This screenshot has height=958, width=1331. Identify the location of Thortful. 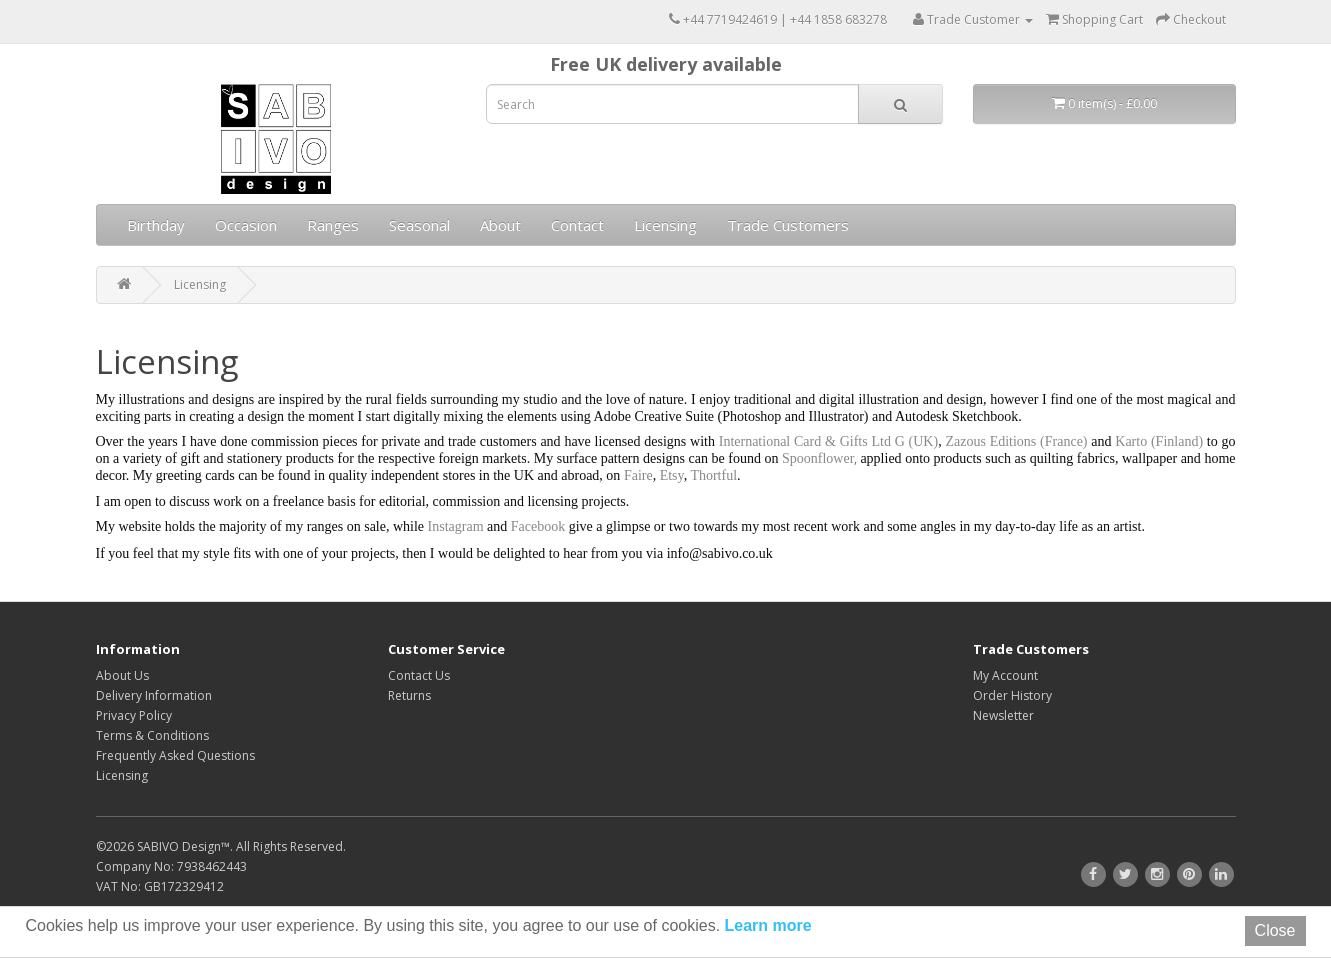
(713, 475).